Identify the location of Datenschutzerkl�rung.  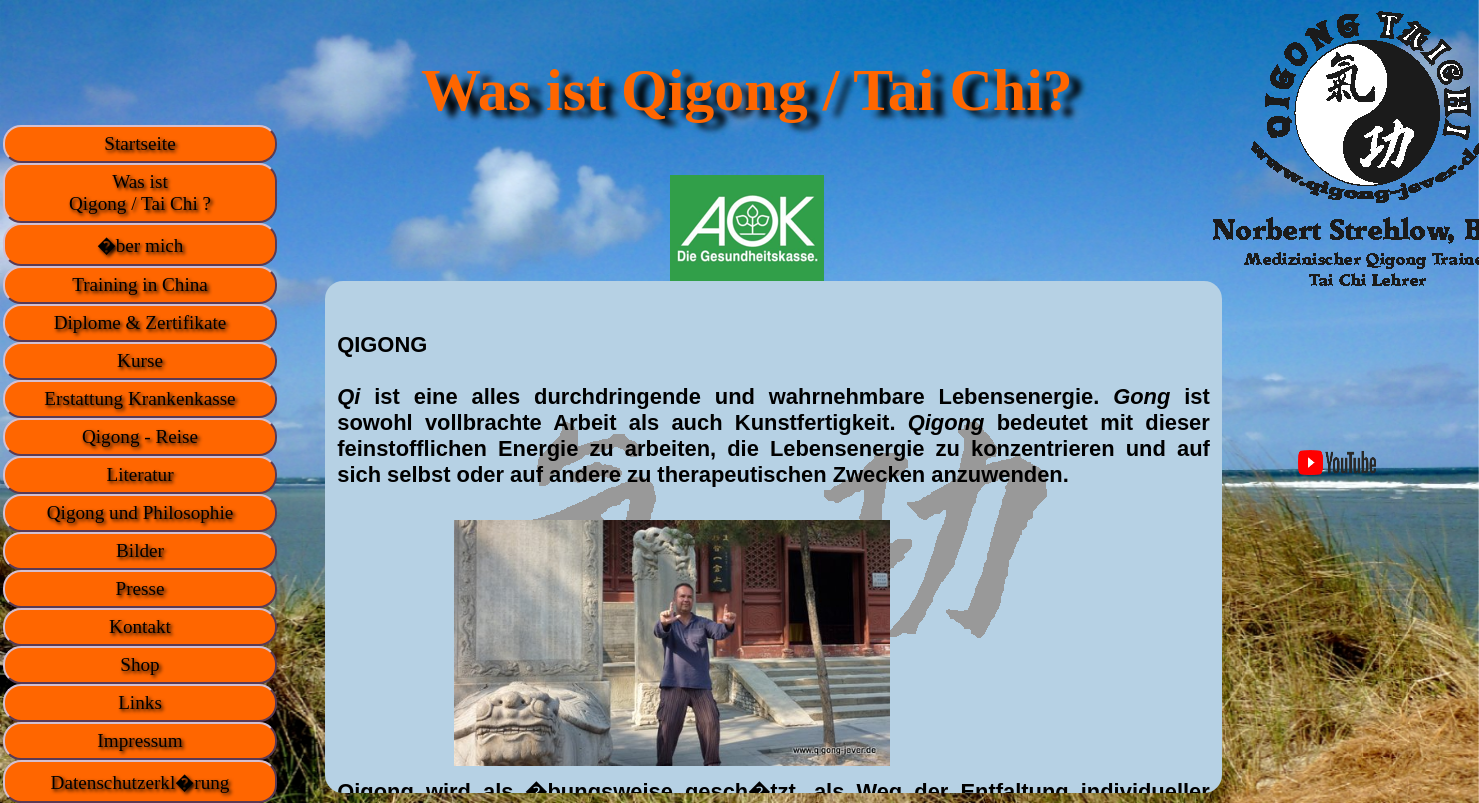
(140, 782).